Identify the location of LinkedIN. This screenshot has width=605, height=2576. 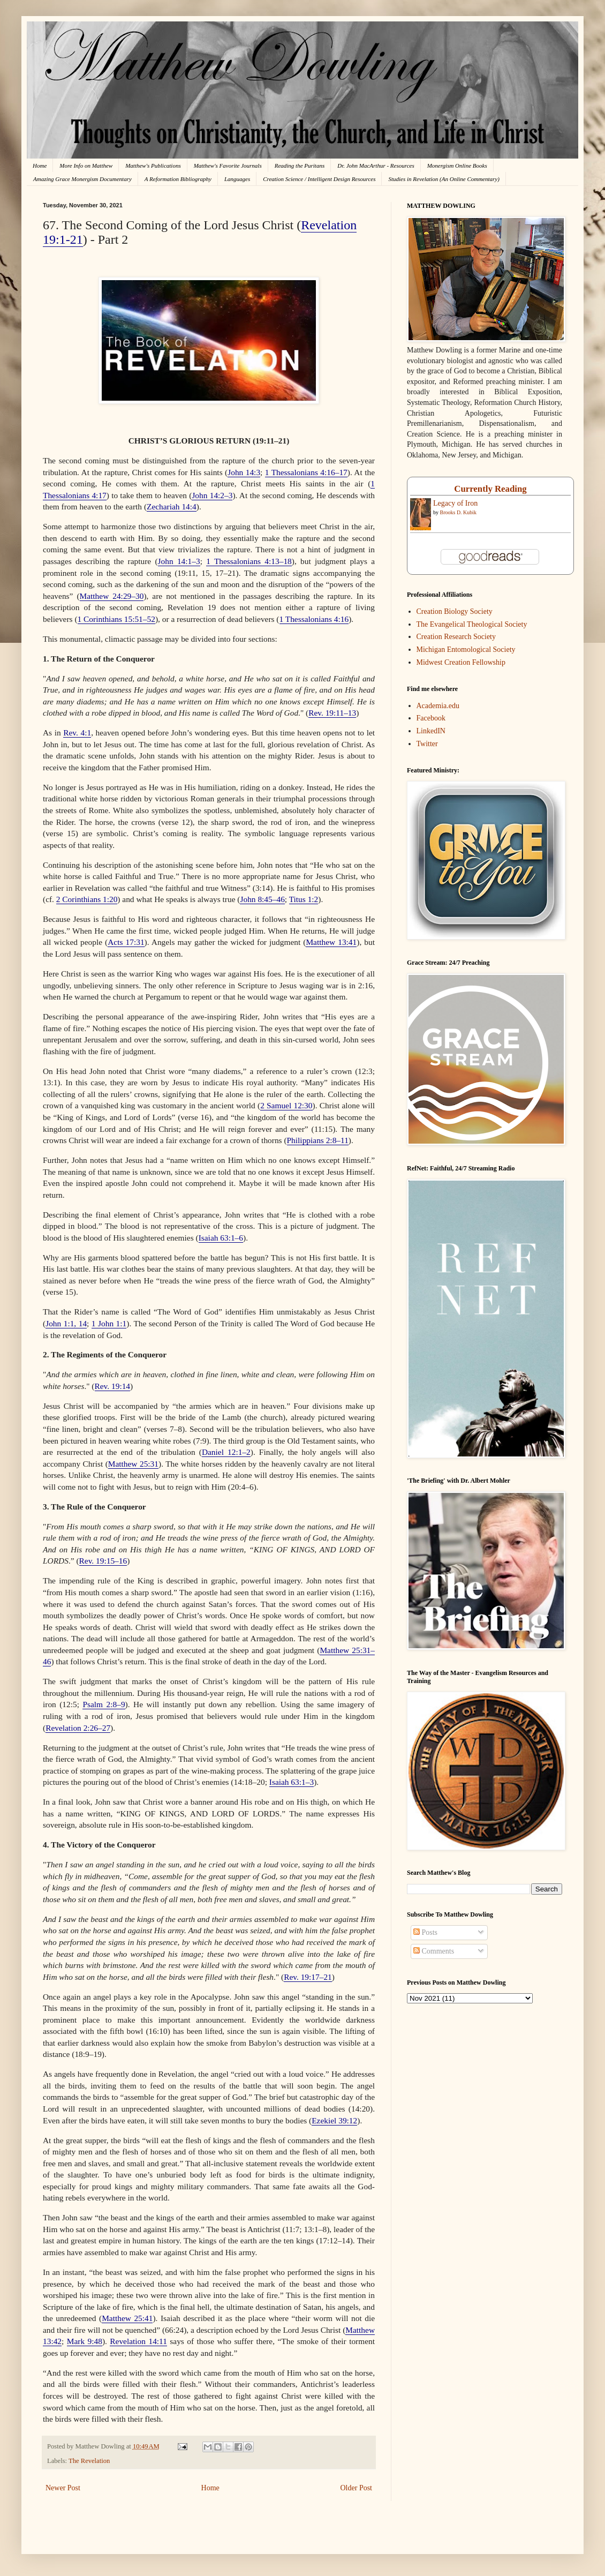
(431, 731).